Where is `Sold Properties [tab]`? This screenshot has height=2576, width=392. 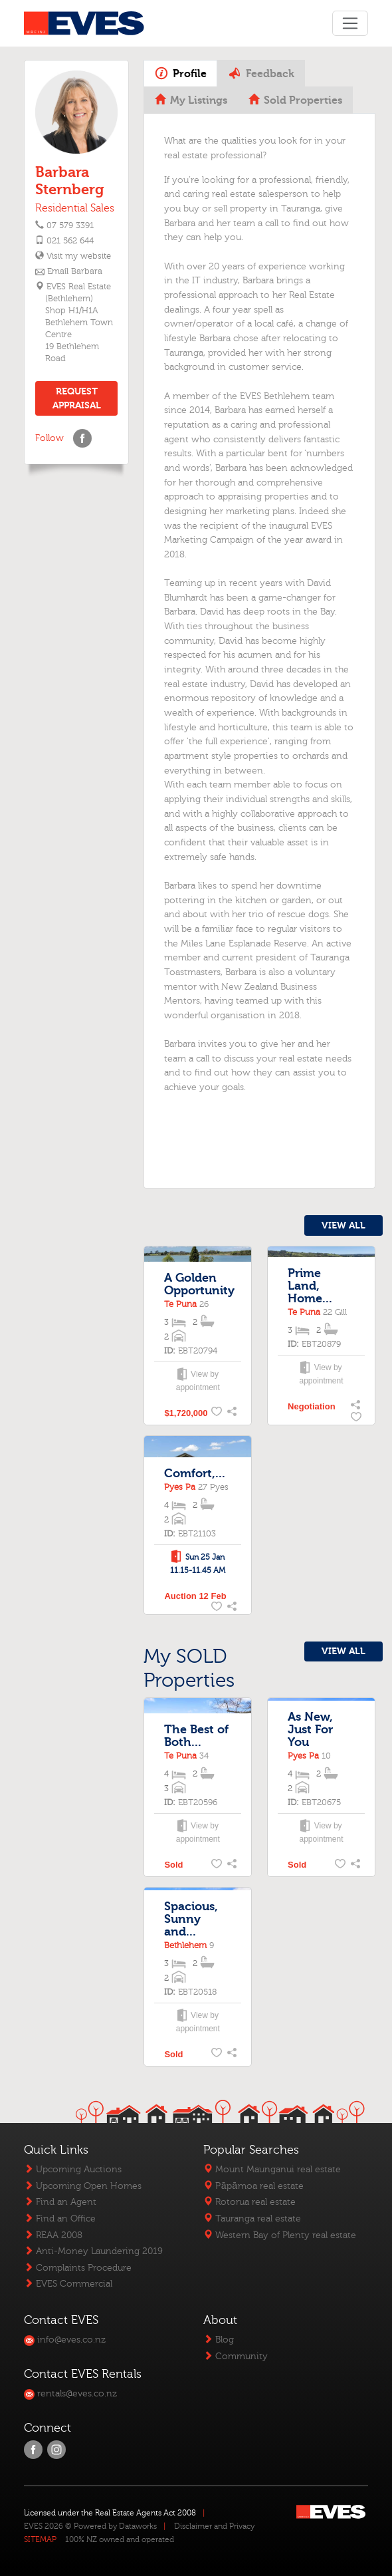
Sold Properties [tab] is located at coordinates (295, 100).